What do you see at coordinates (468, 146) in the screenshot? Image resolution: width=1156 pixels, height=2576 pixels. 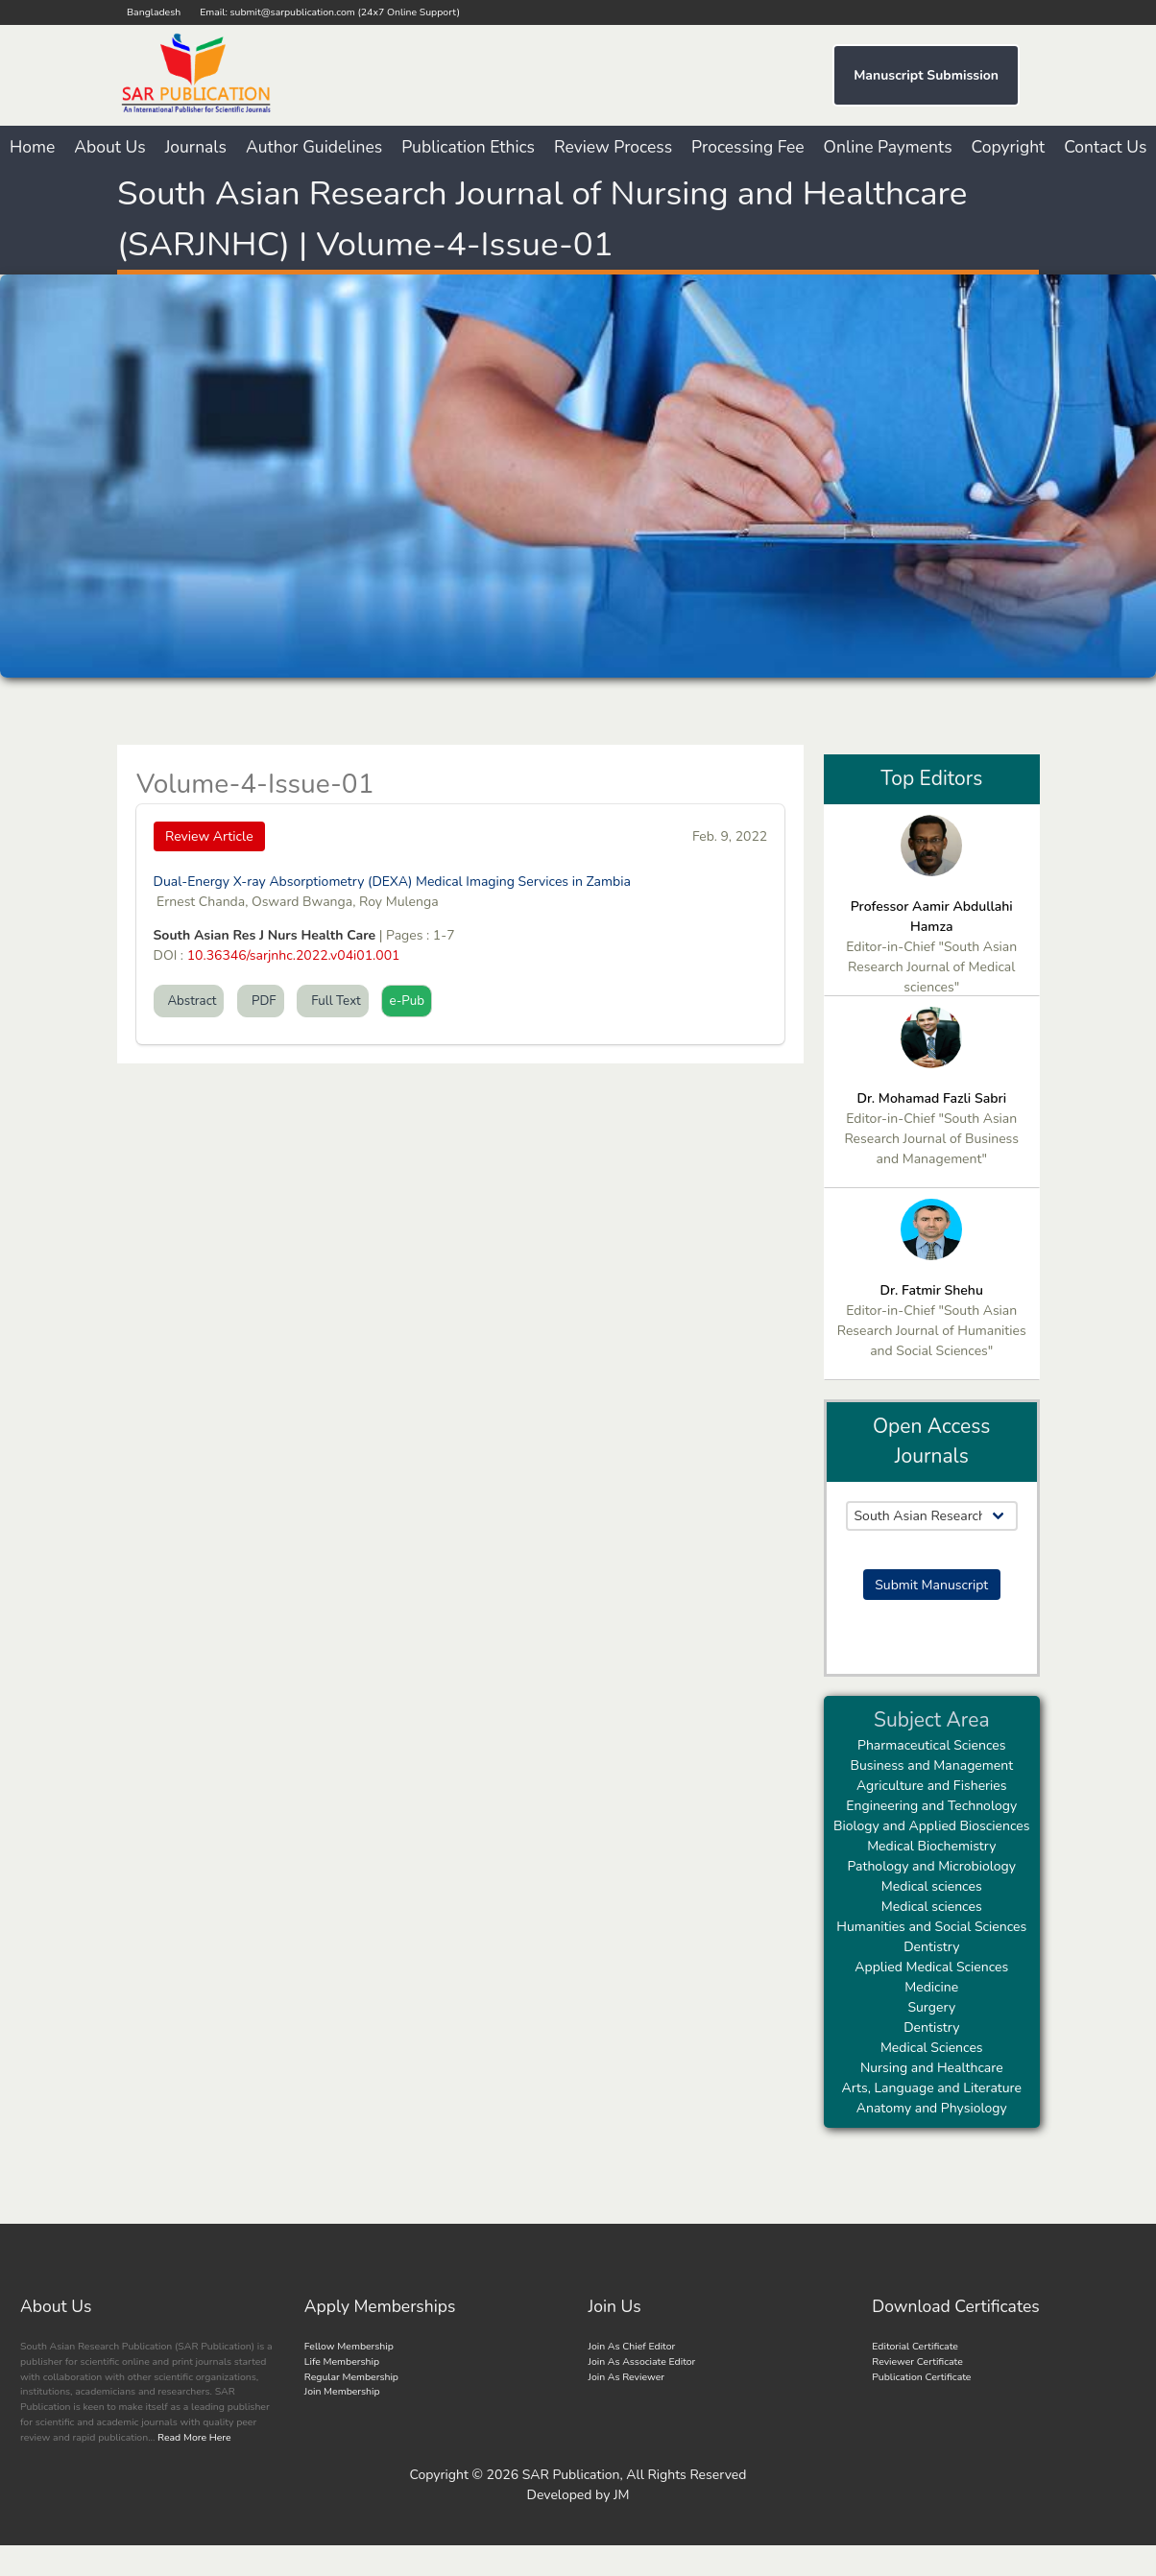 I see `Publication Ethics` at bounding box center [468, 146].